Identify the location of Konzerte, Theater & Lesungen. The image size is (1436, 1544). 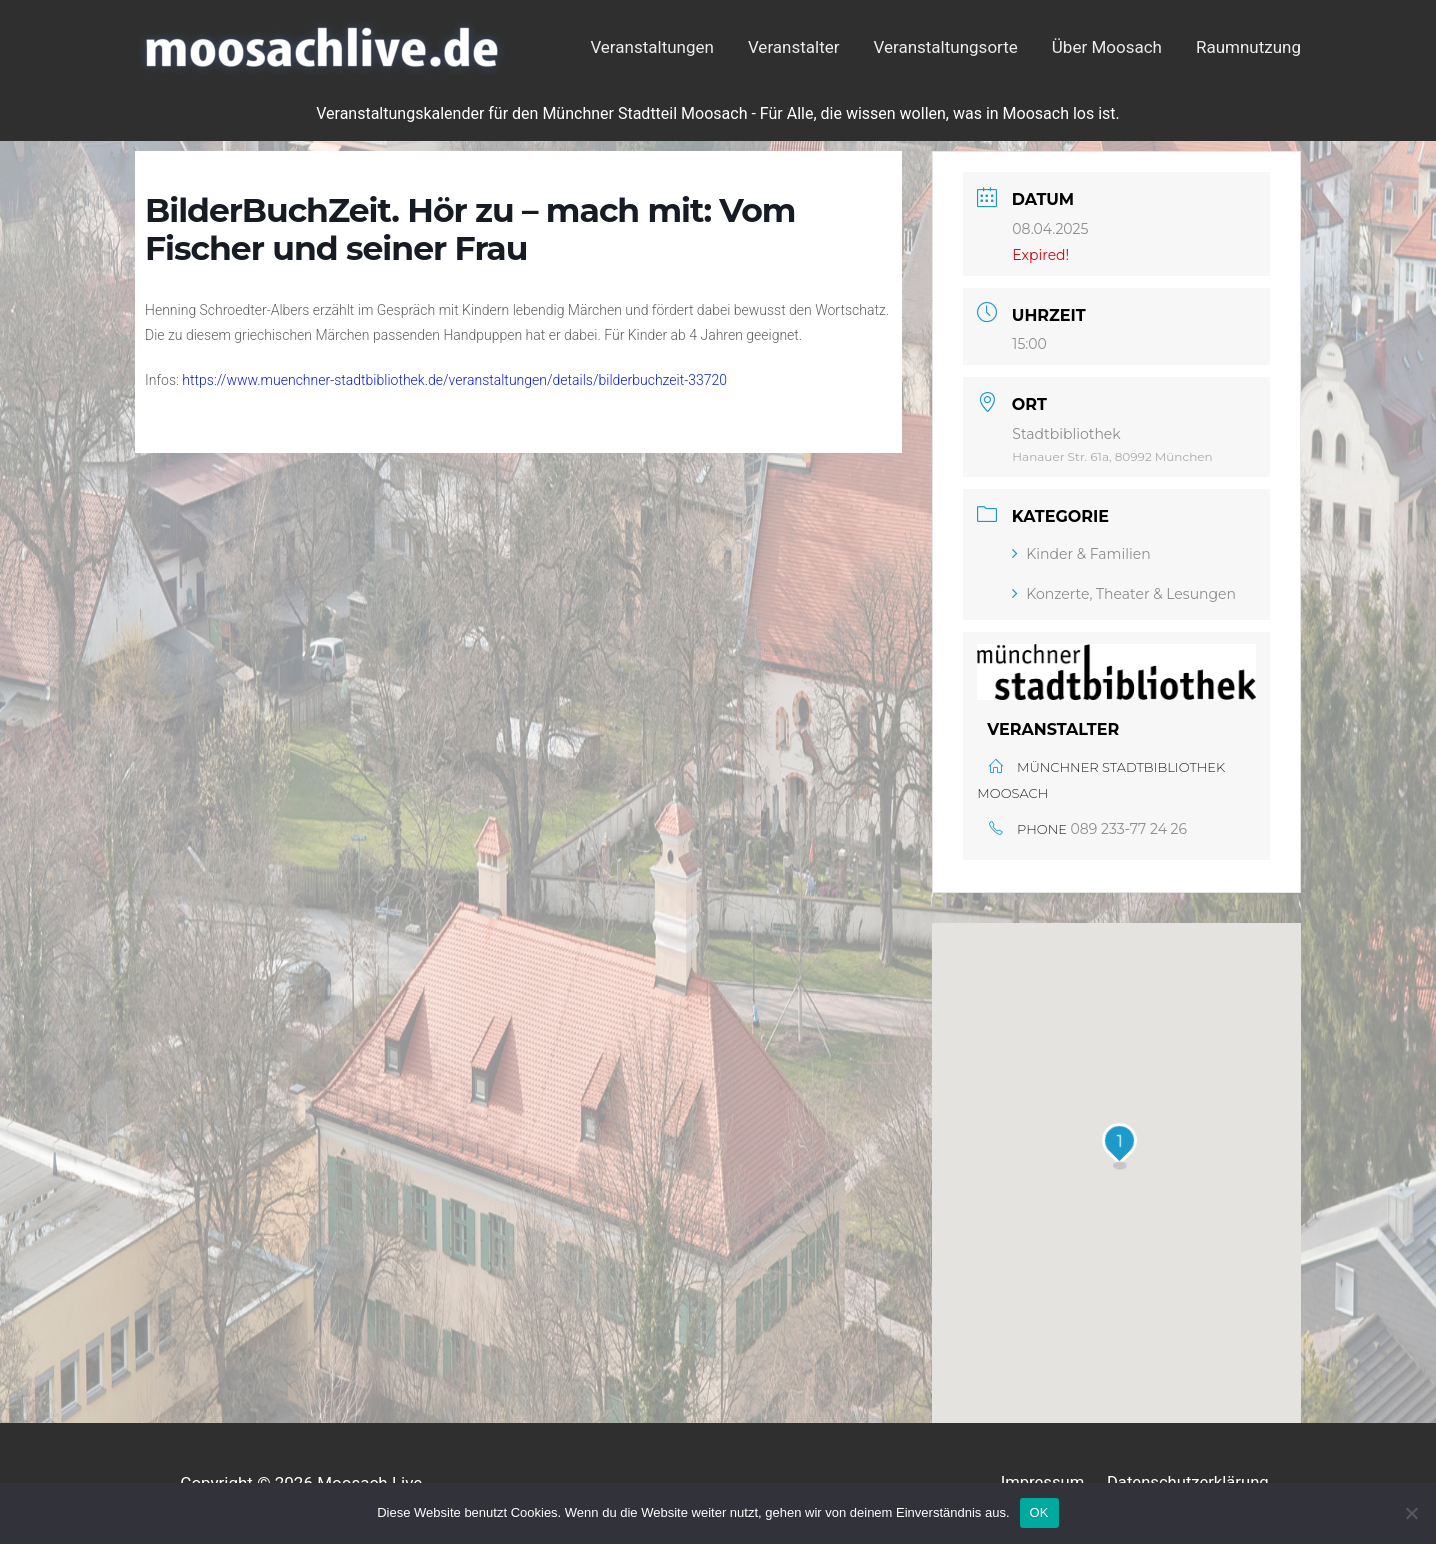
(1124, 594).